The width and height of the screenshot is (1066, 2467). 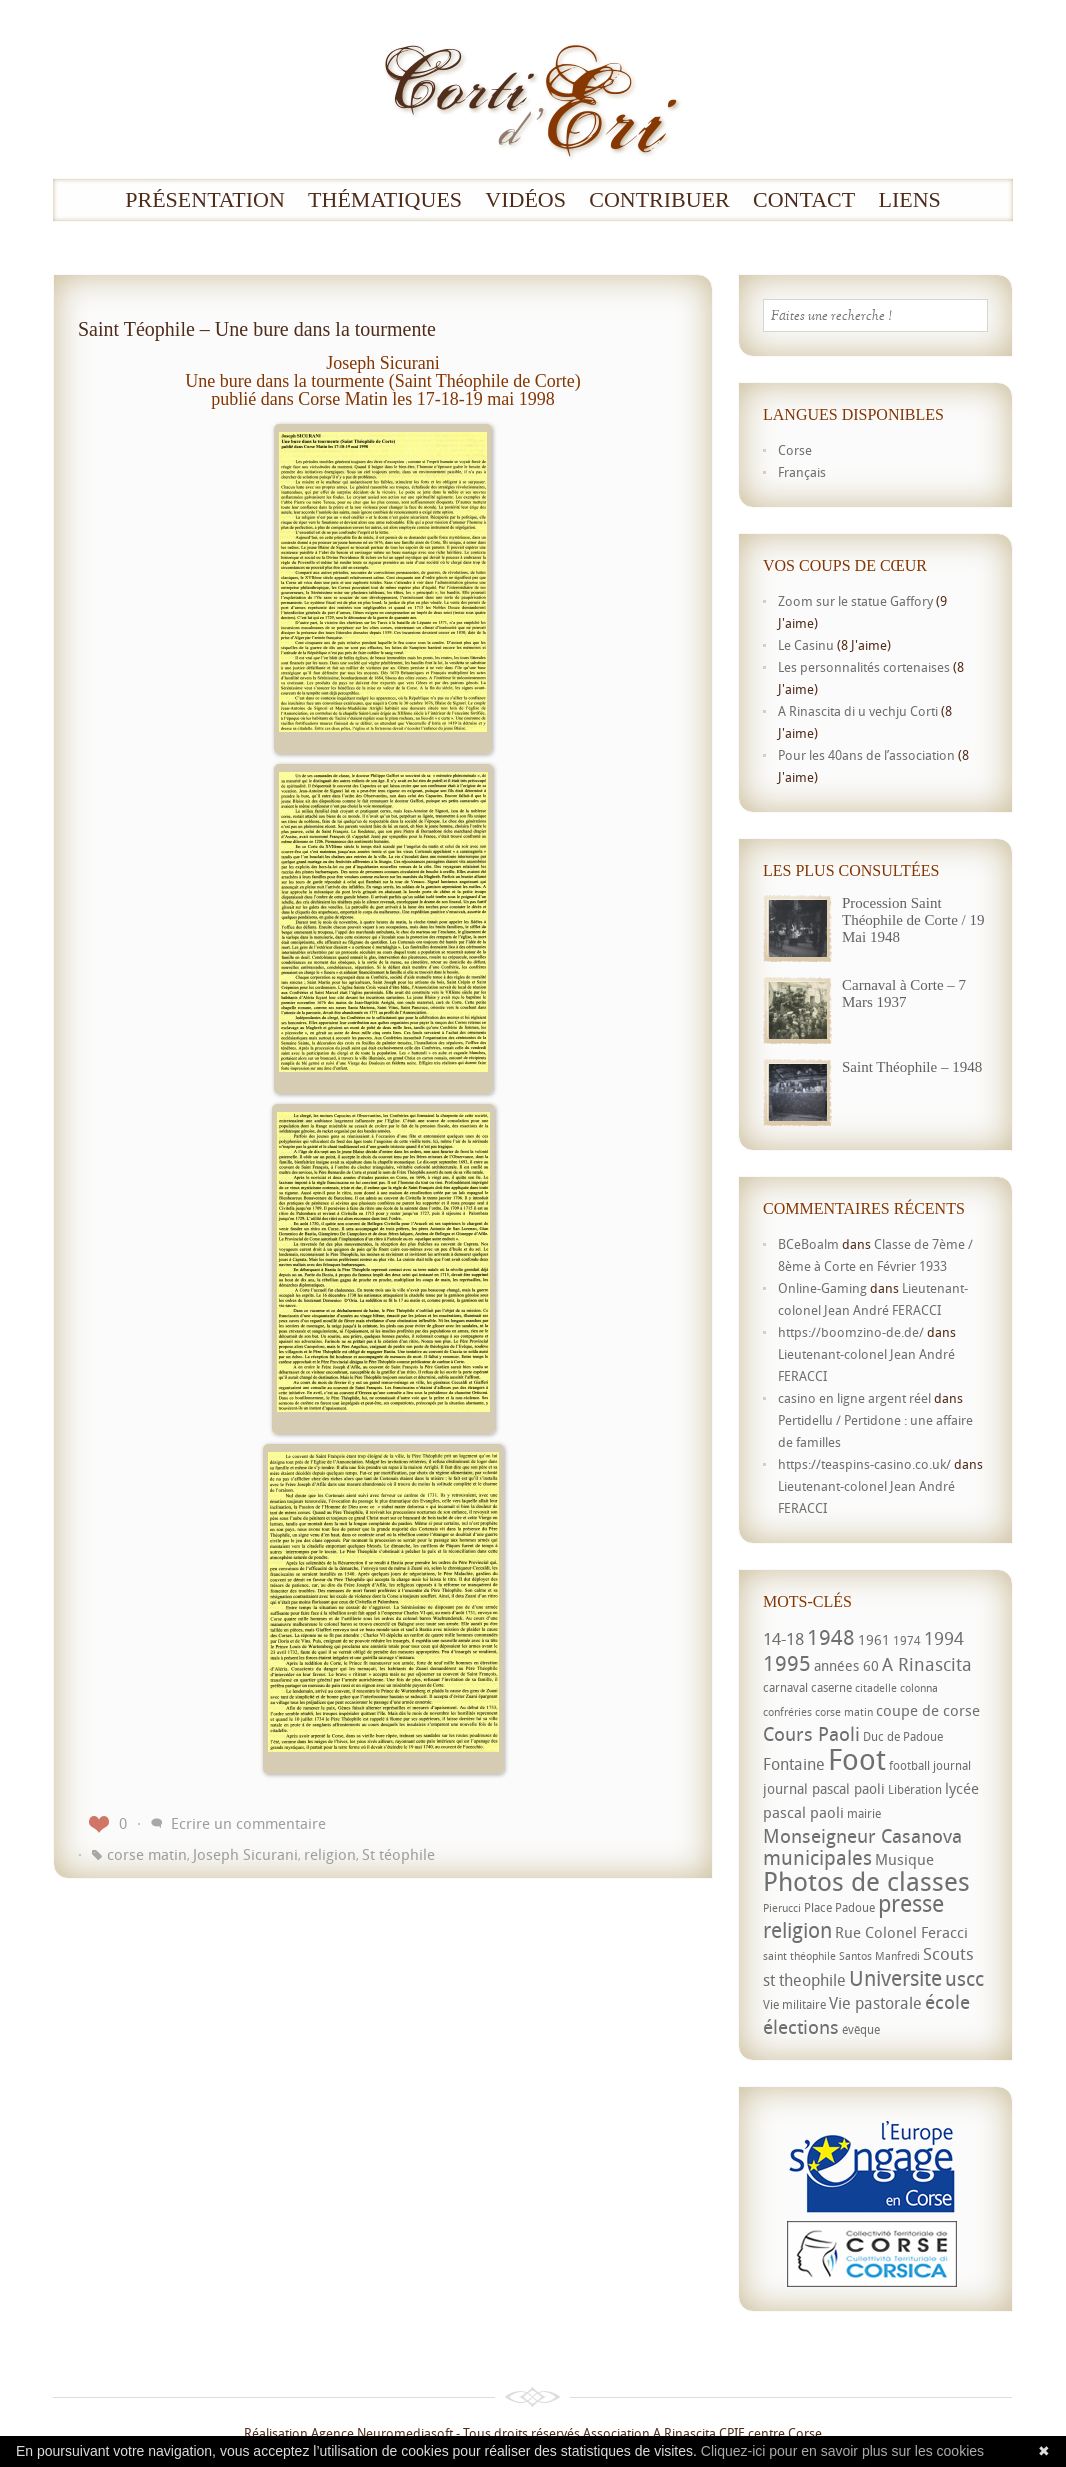 What do you see at coordinates (804, 1980) in the screenshot?
I see `st theophile` at bounding box center [804, 1980].